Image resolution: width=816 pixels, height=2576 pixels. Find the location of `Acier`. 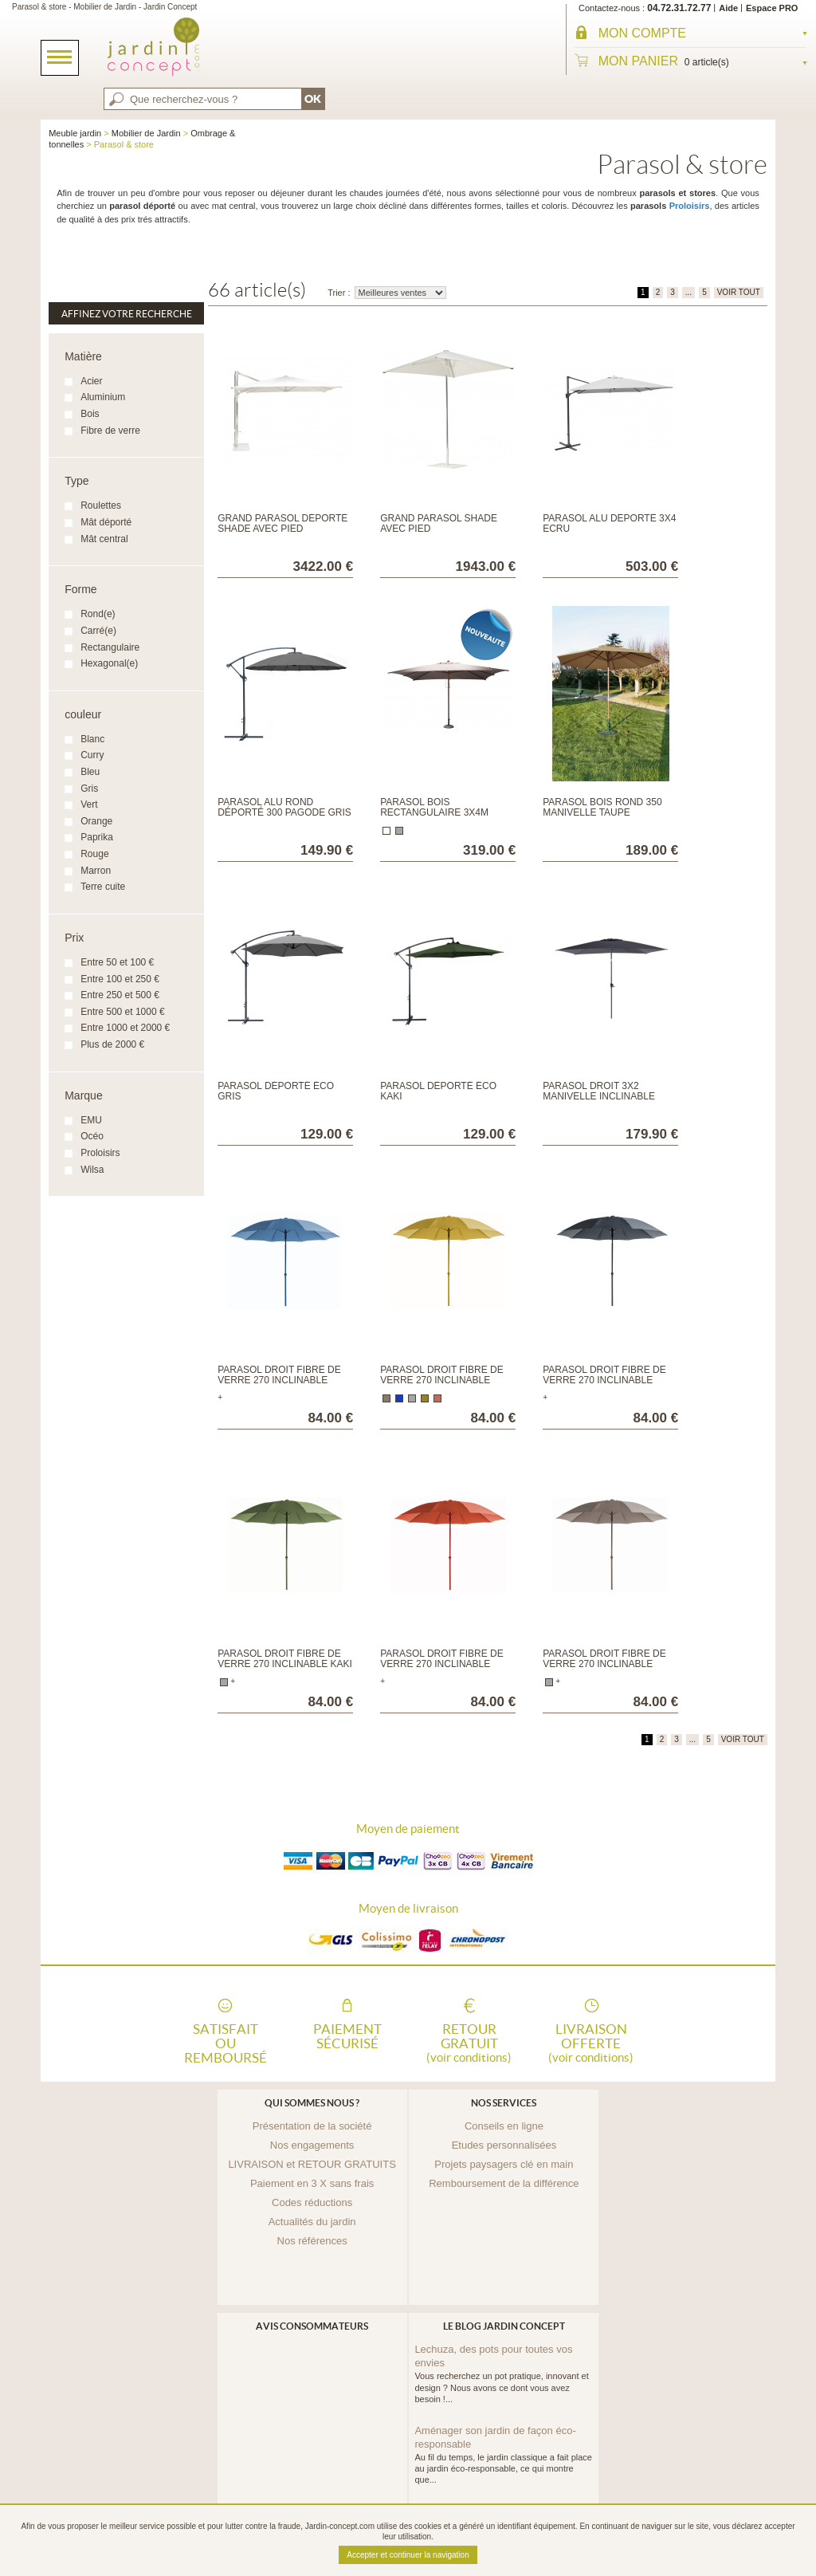

Acier is located at coordinates (91, 381).